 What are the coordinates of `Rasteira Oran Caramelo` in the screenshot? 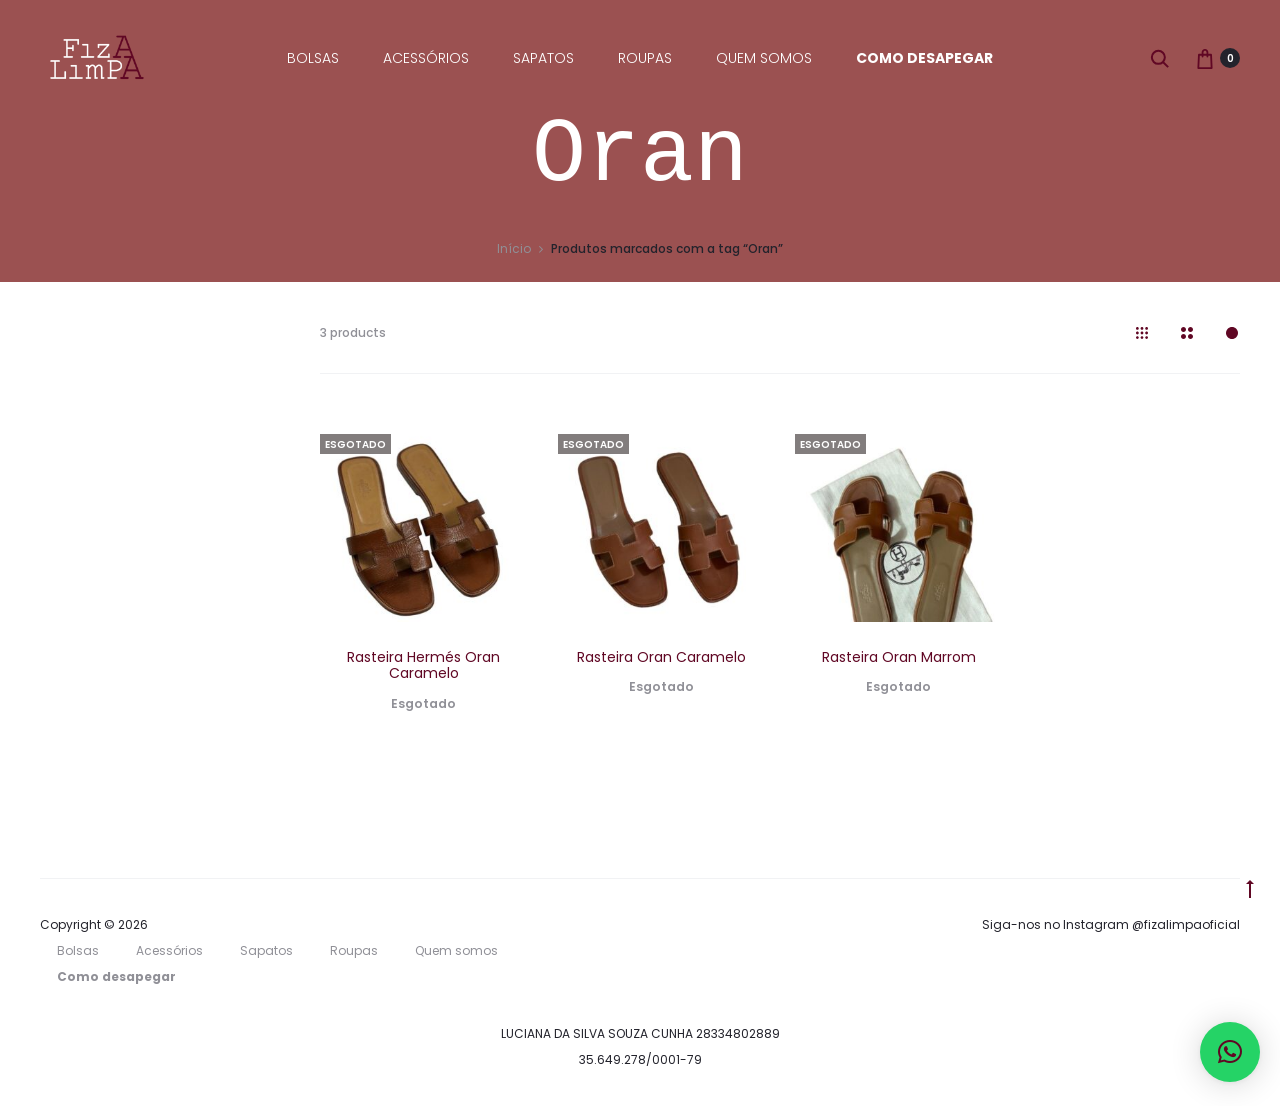 It's located at (661, 660).